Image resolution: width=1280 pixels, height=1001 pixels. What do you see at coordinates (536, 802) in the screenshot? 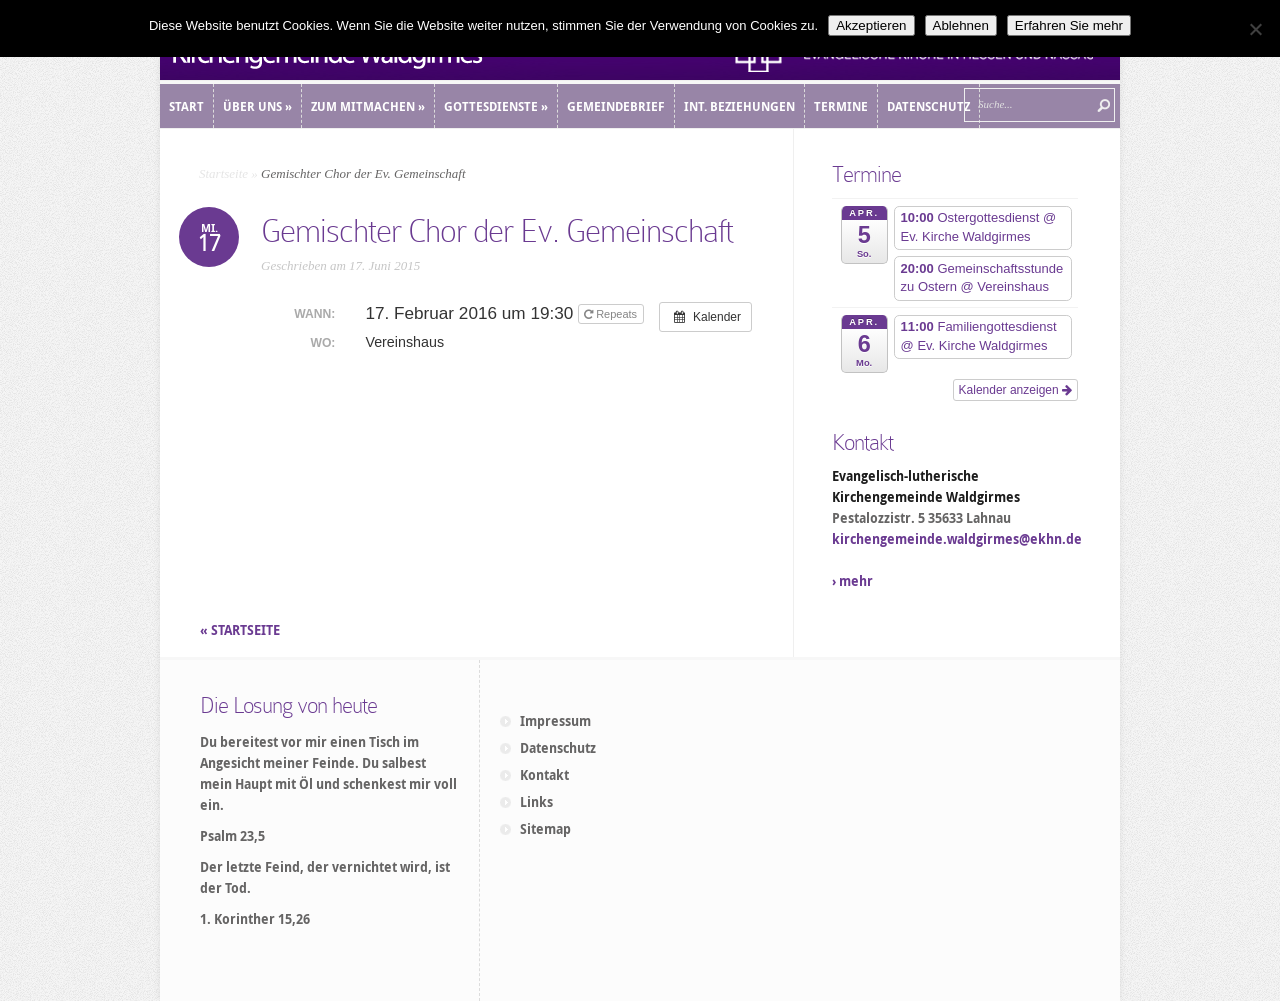
I see `Links` at bounding box center [536, 802].